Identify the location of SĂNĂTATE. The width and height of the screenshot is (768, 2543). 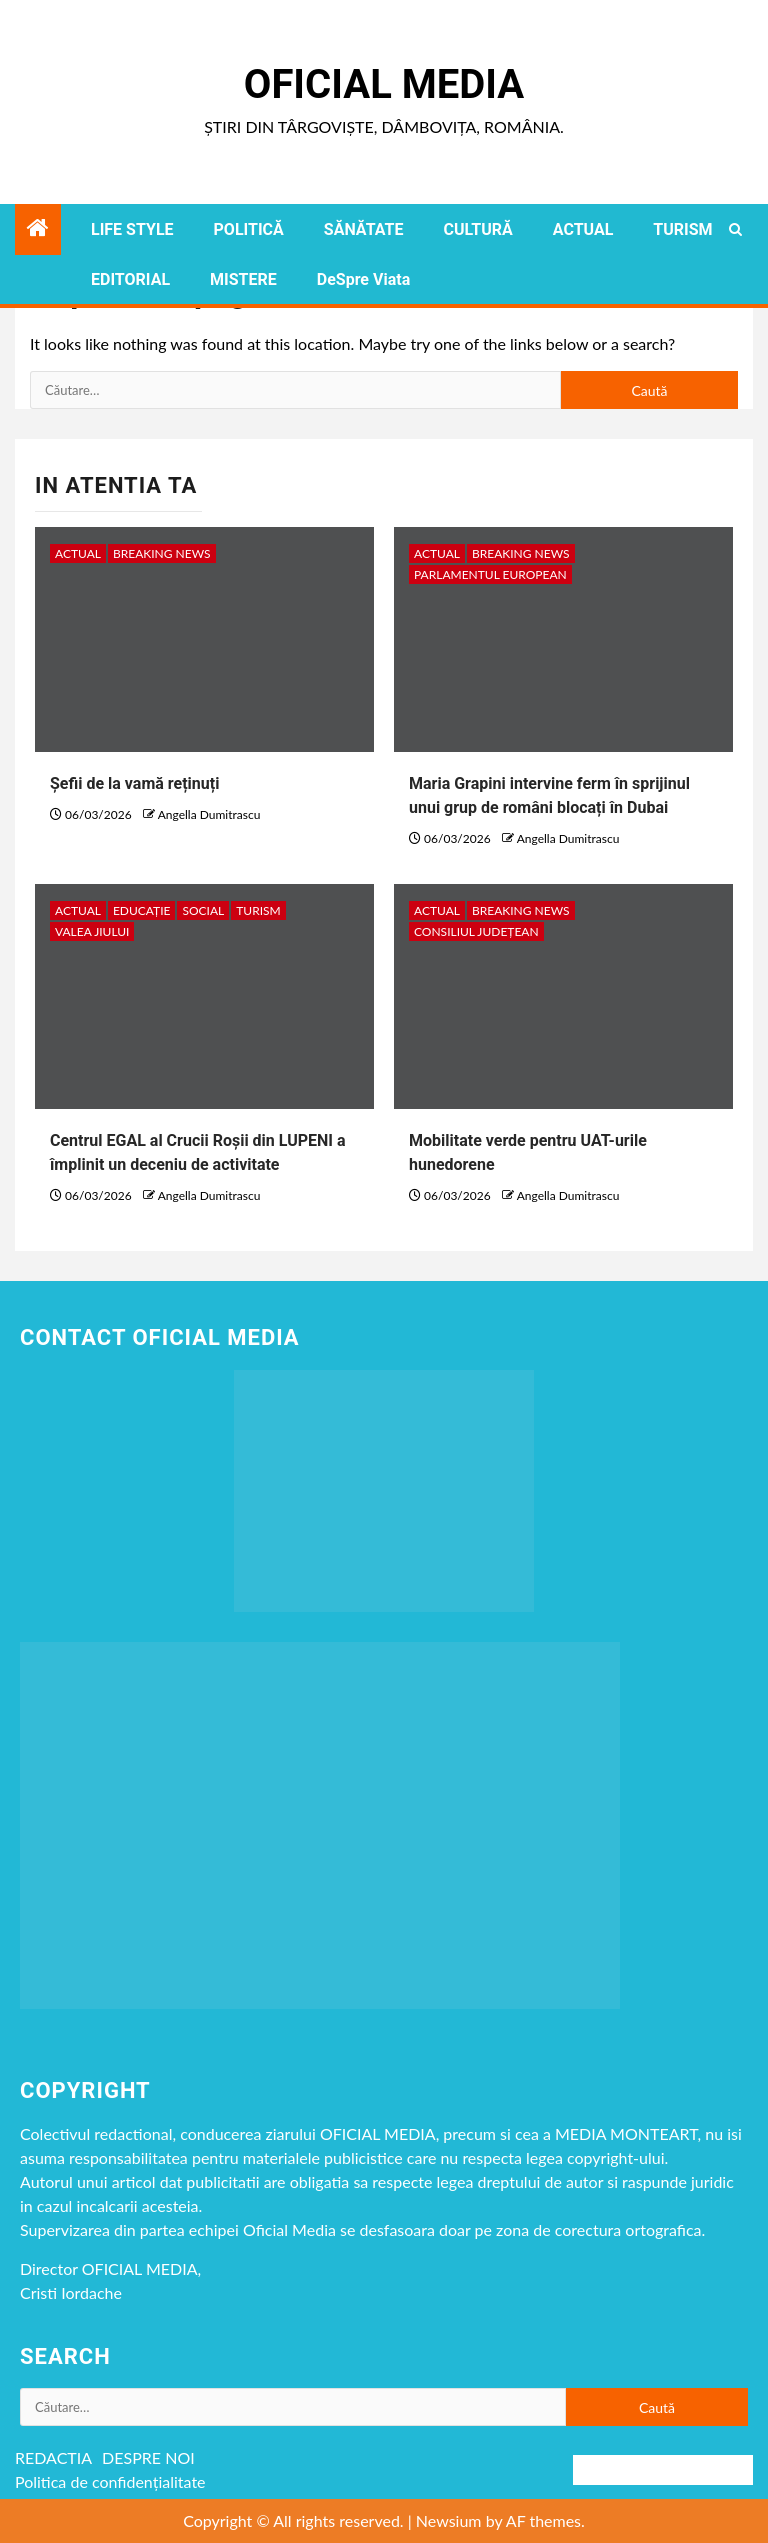
(364, 229).